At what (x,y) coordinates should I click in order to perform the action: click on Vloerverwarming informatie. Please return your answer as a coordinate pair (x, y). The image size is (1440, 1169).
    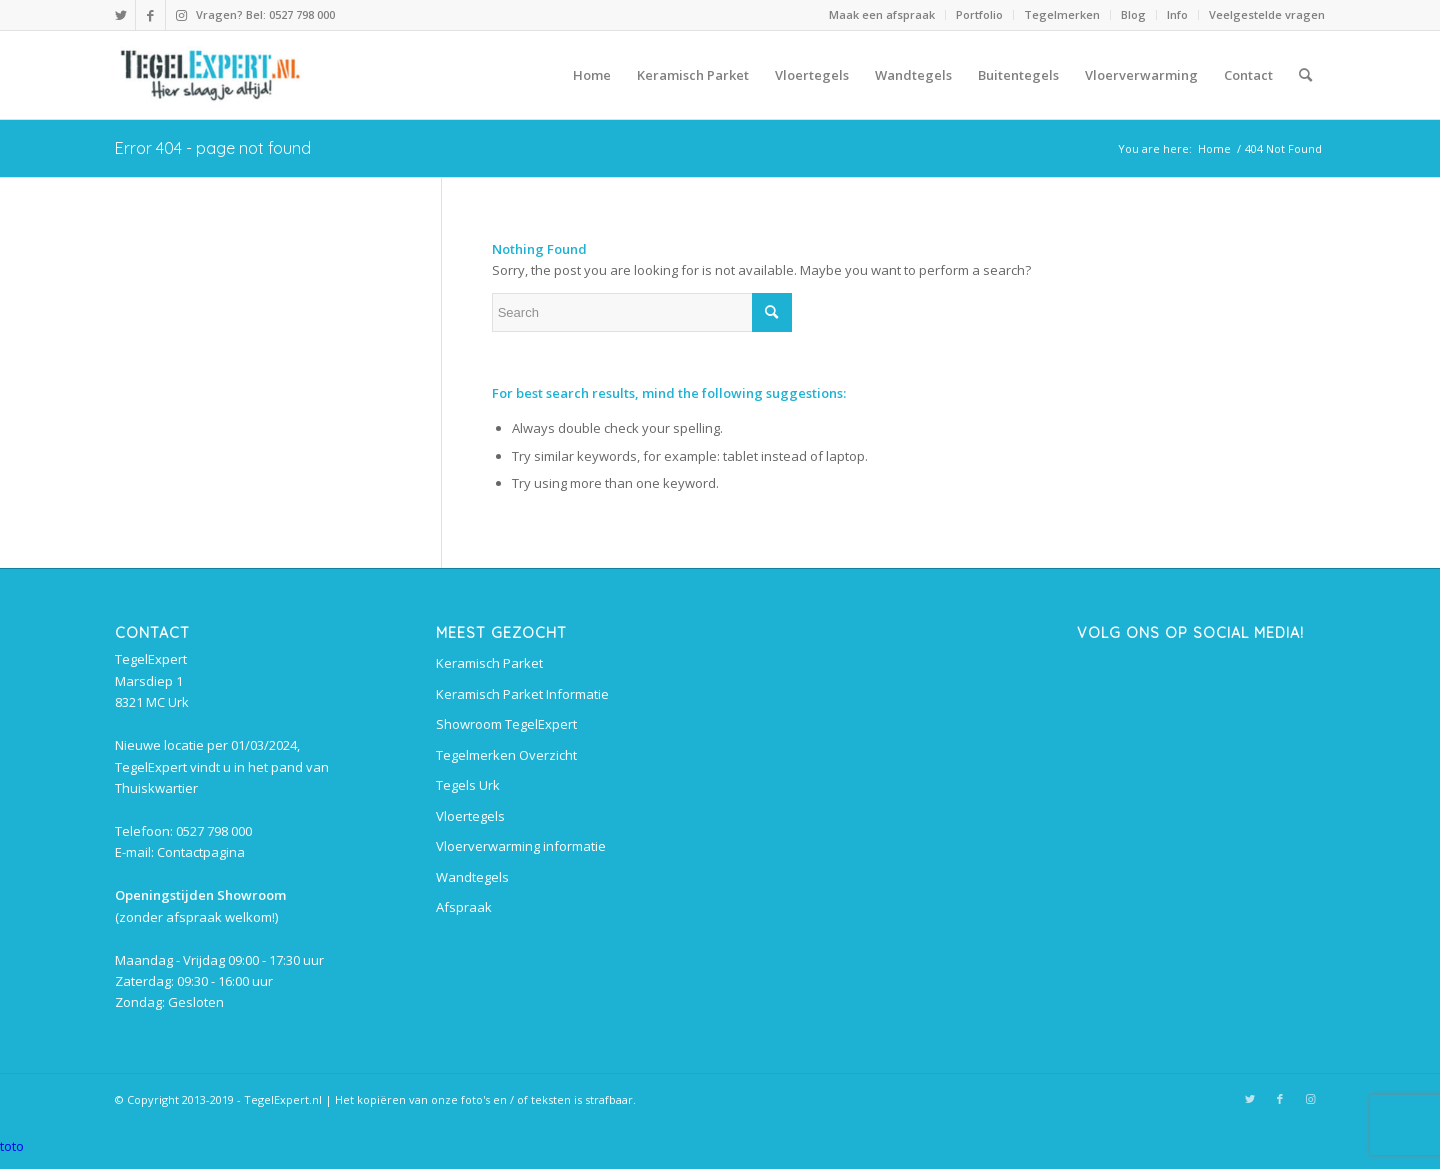
    Looking at the image, I should click on (521, 846).